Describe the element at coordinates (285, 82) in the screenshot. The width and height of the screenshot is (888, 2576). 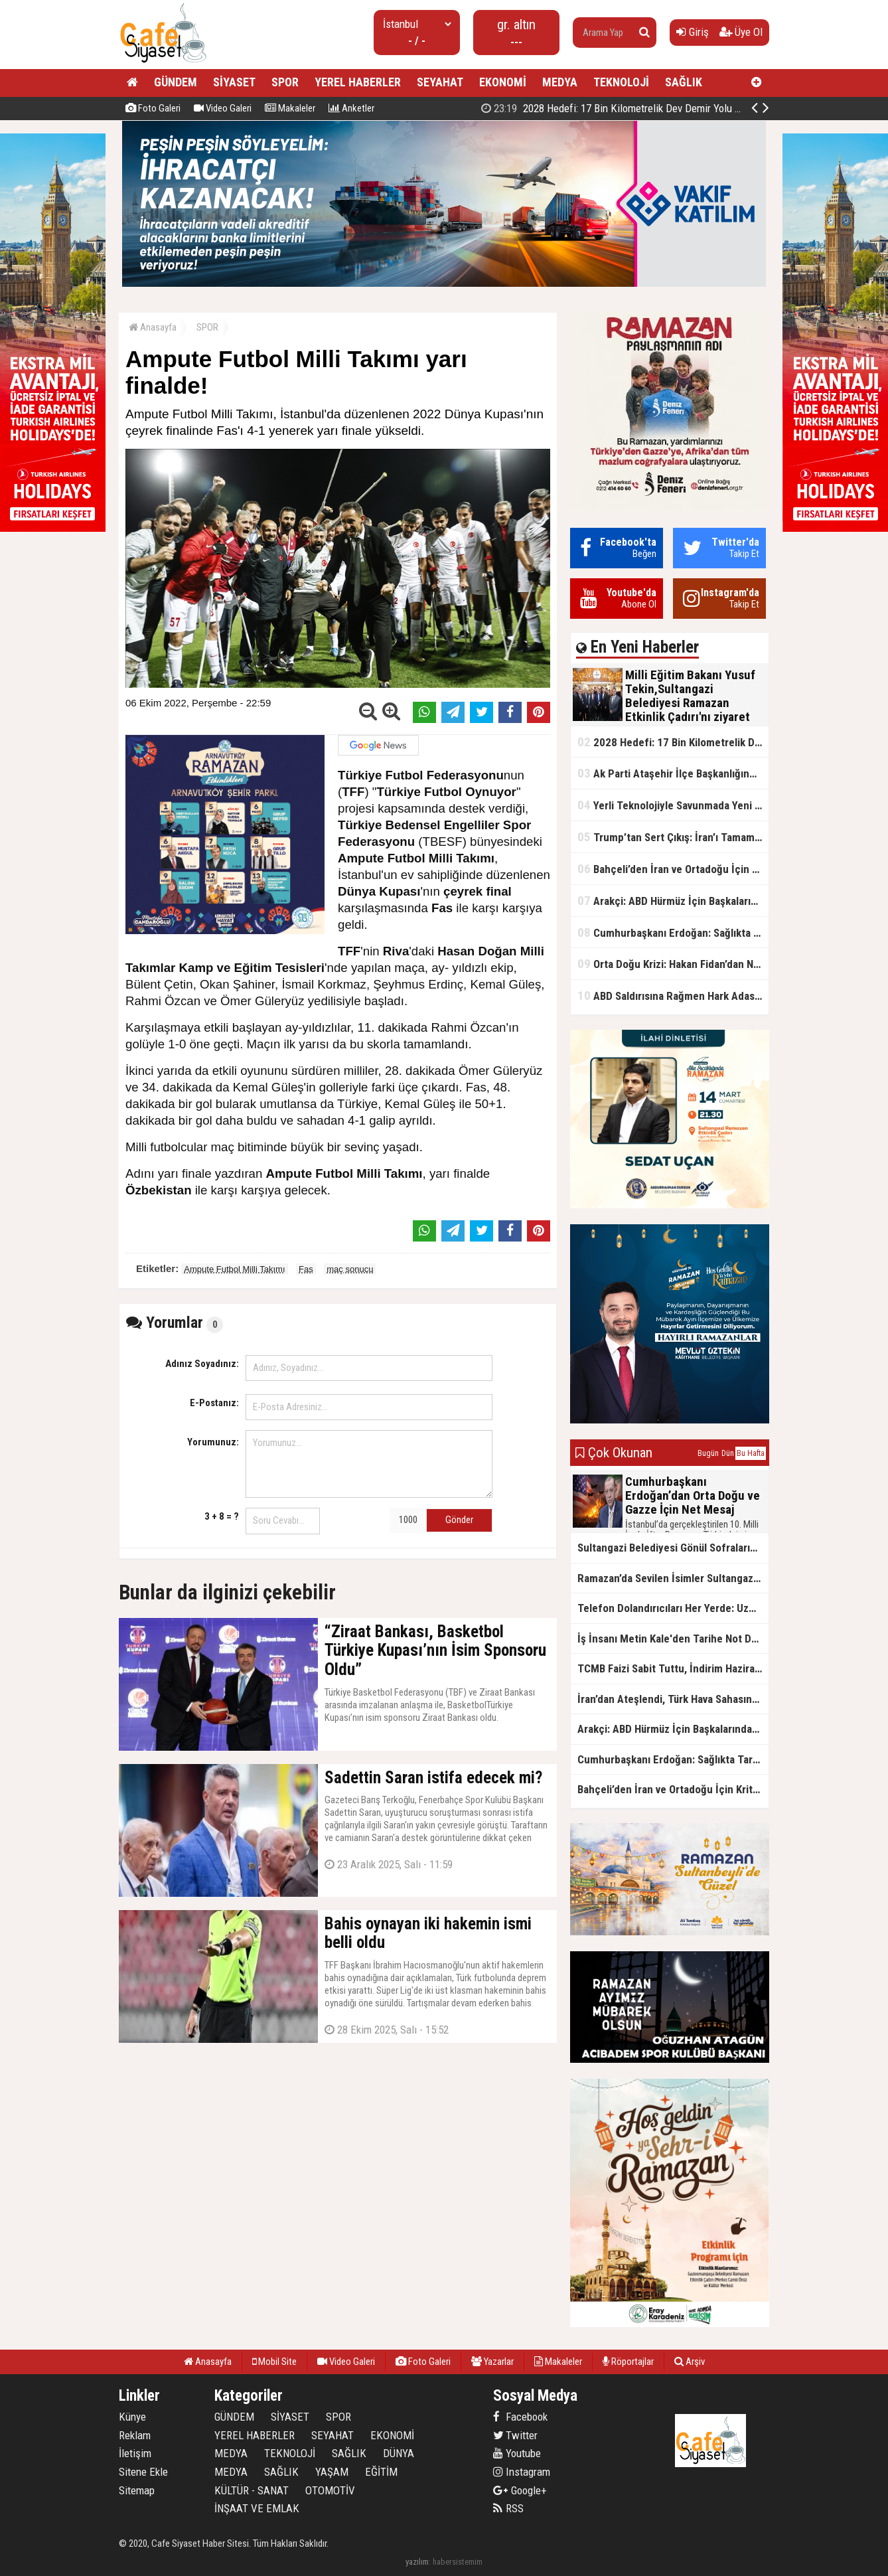
I see `SPOR` at that location.